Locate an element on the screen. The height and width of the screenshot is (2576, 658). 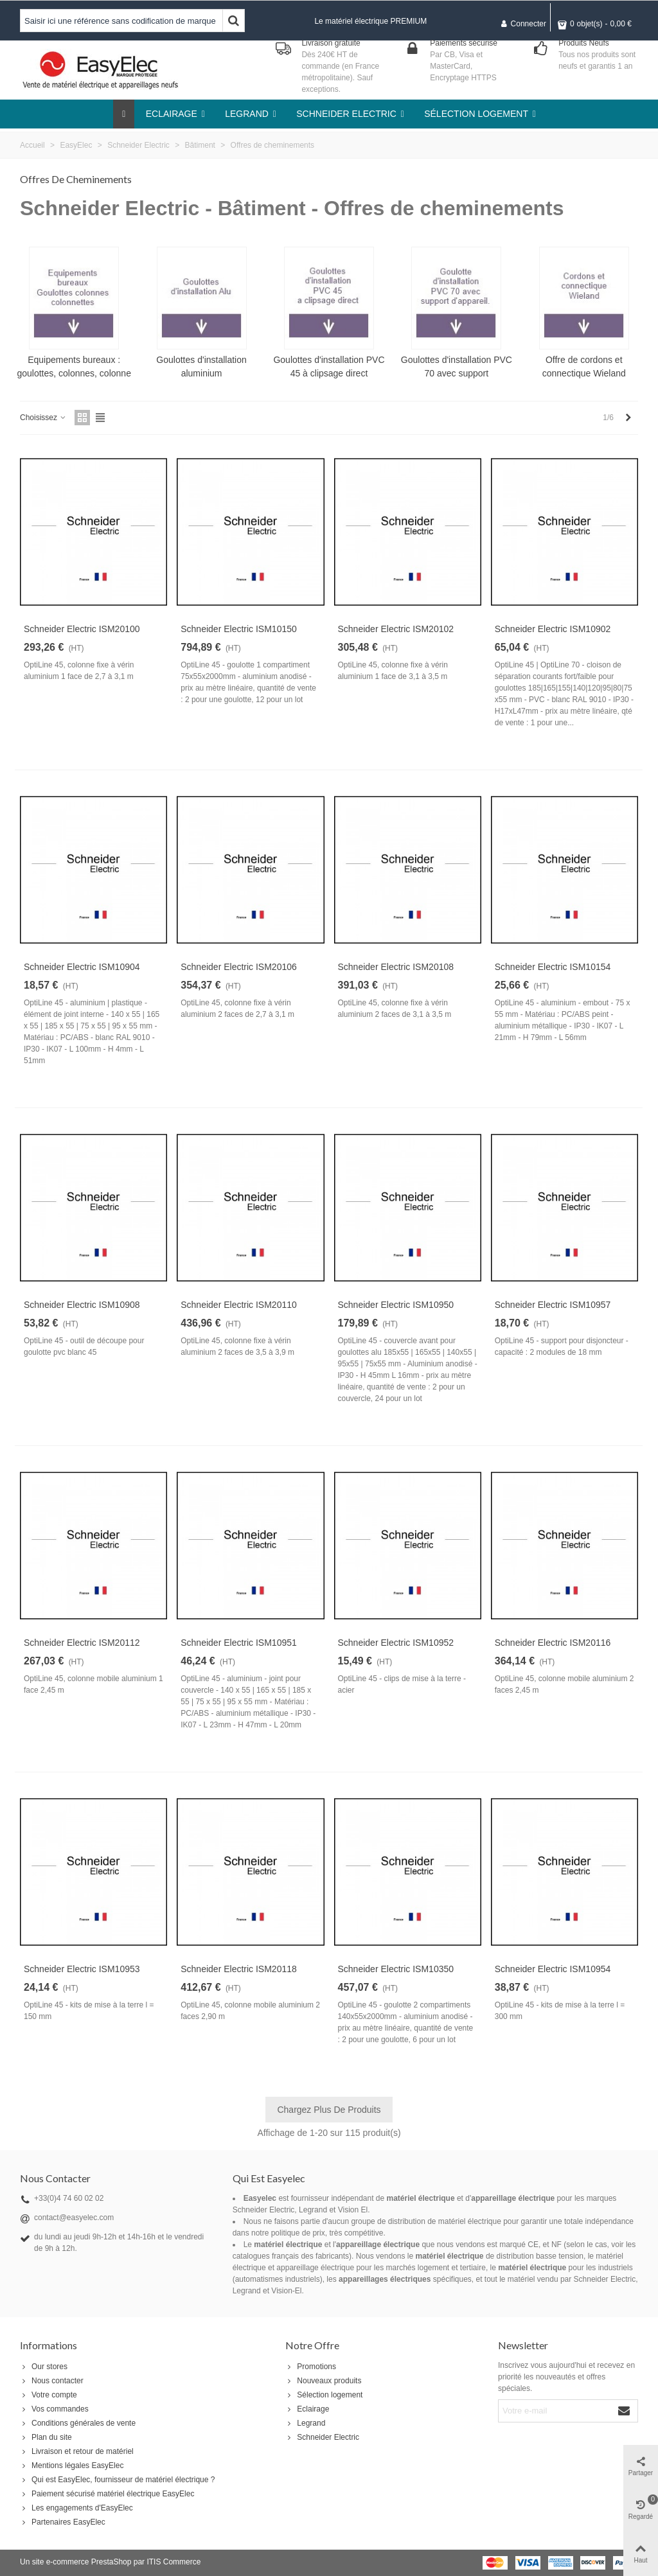
Schneider Electric ISM10154 is located at coordinates (553, 967).